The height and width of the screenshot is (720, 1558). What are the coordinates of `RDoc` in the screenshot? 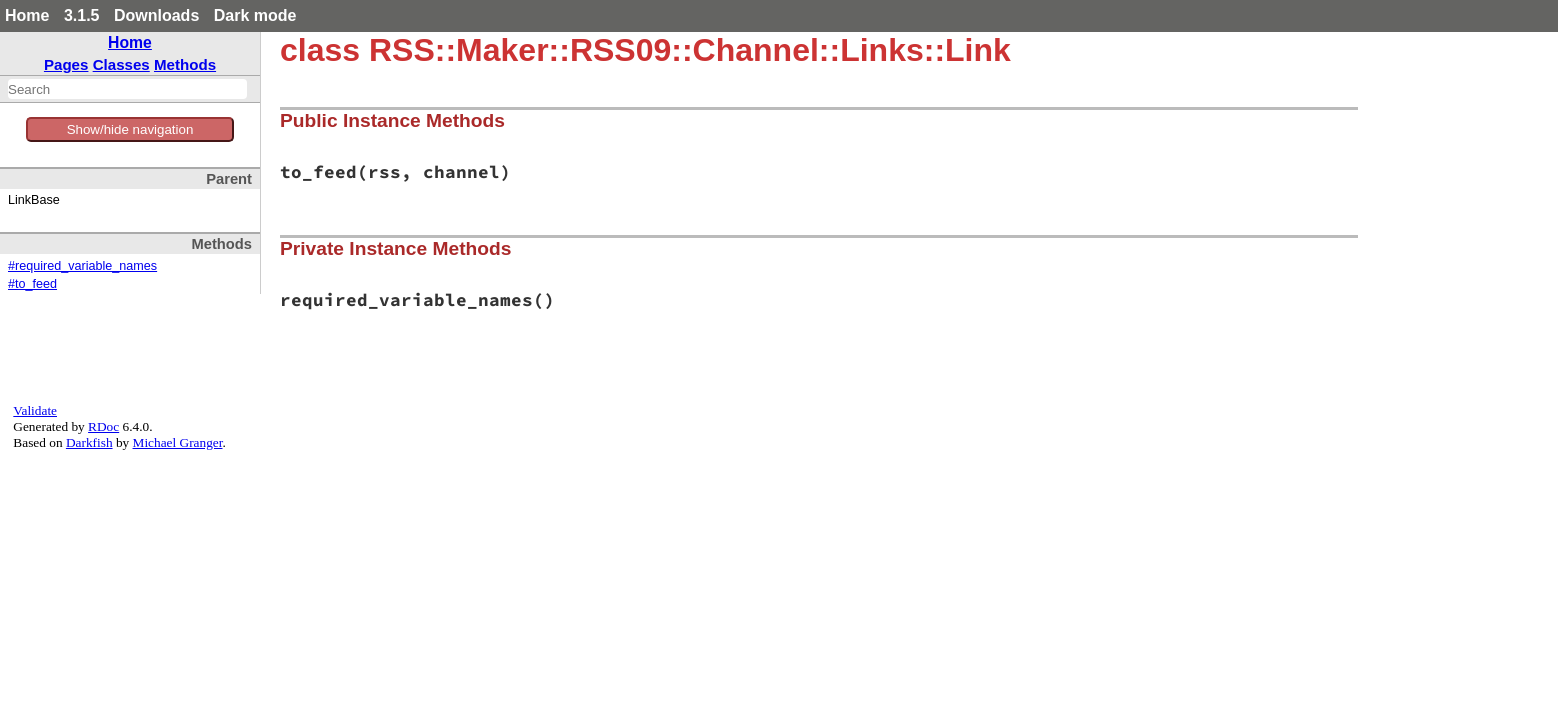 It's located at (103, 426).